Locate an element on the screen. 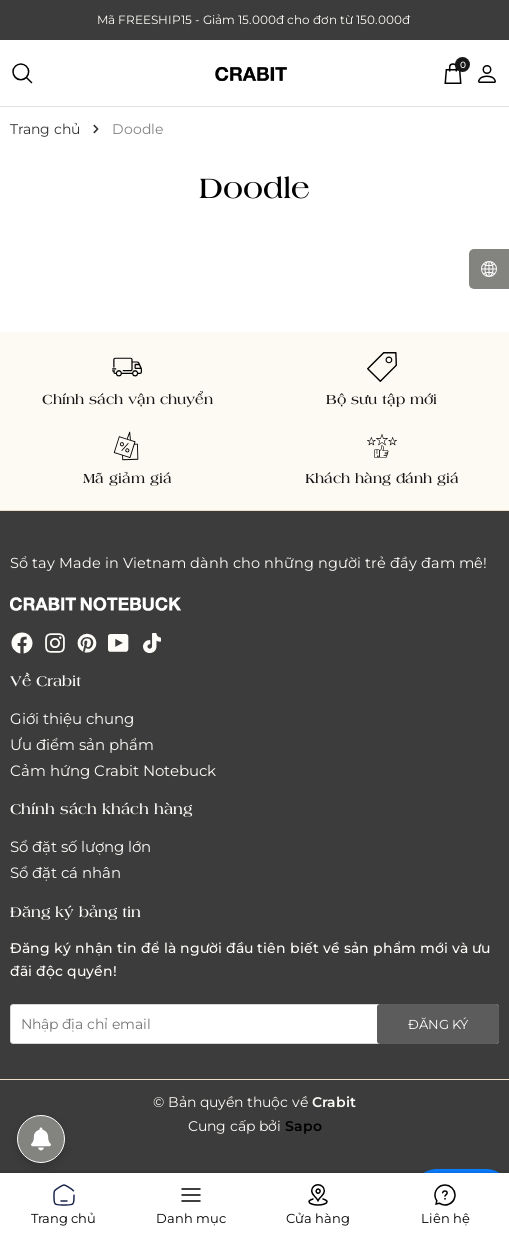 Image resolution: width=509 pixels, height=1243 pixels. [Tài khoản] is located at coordinates (487, 72).